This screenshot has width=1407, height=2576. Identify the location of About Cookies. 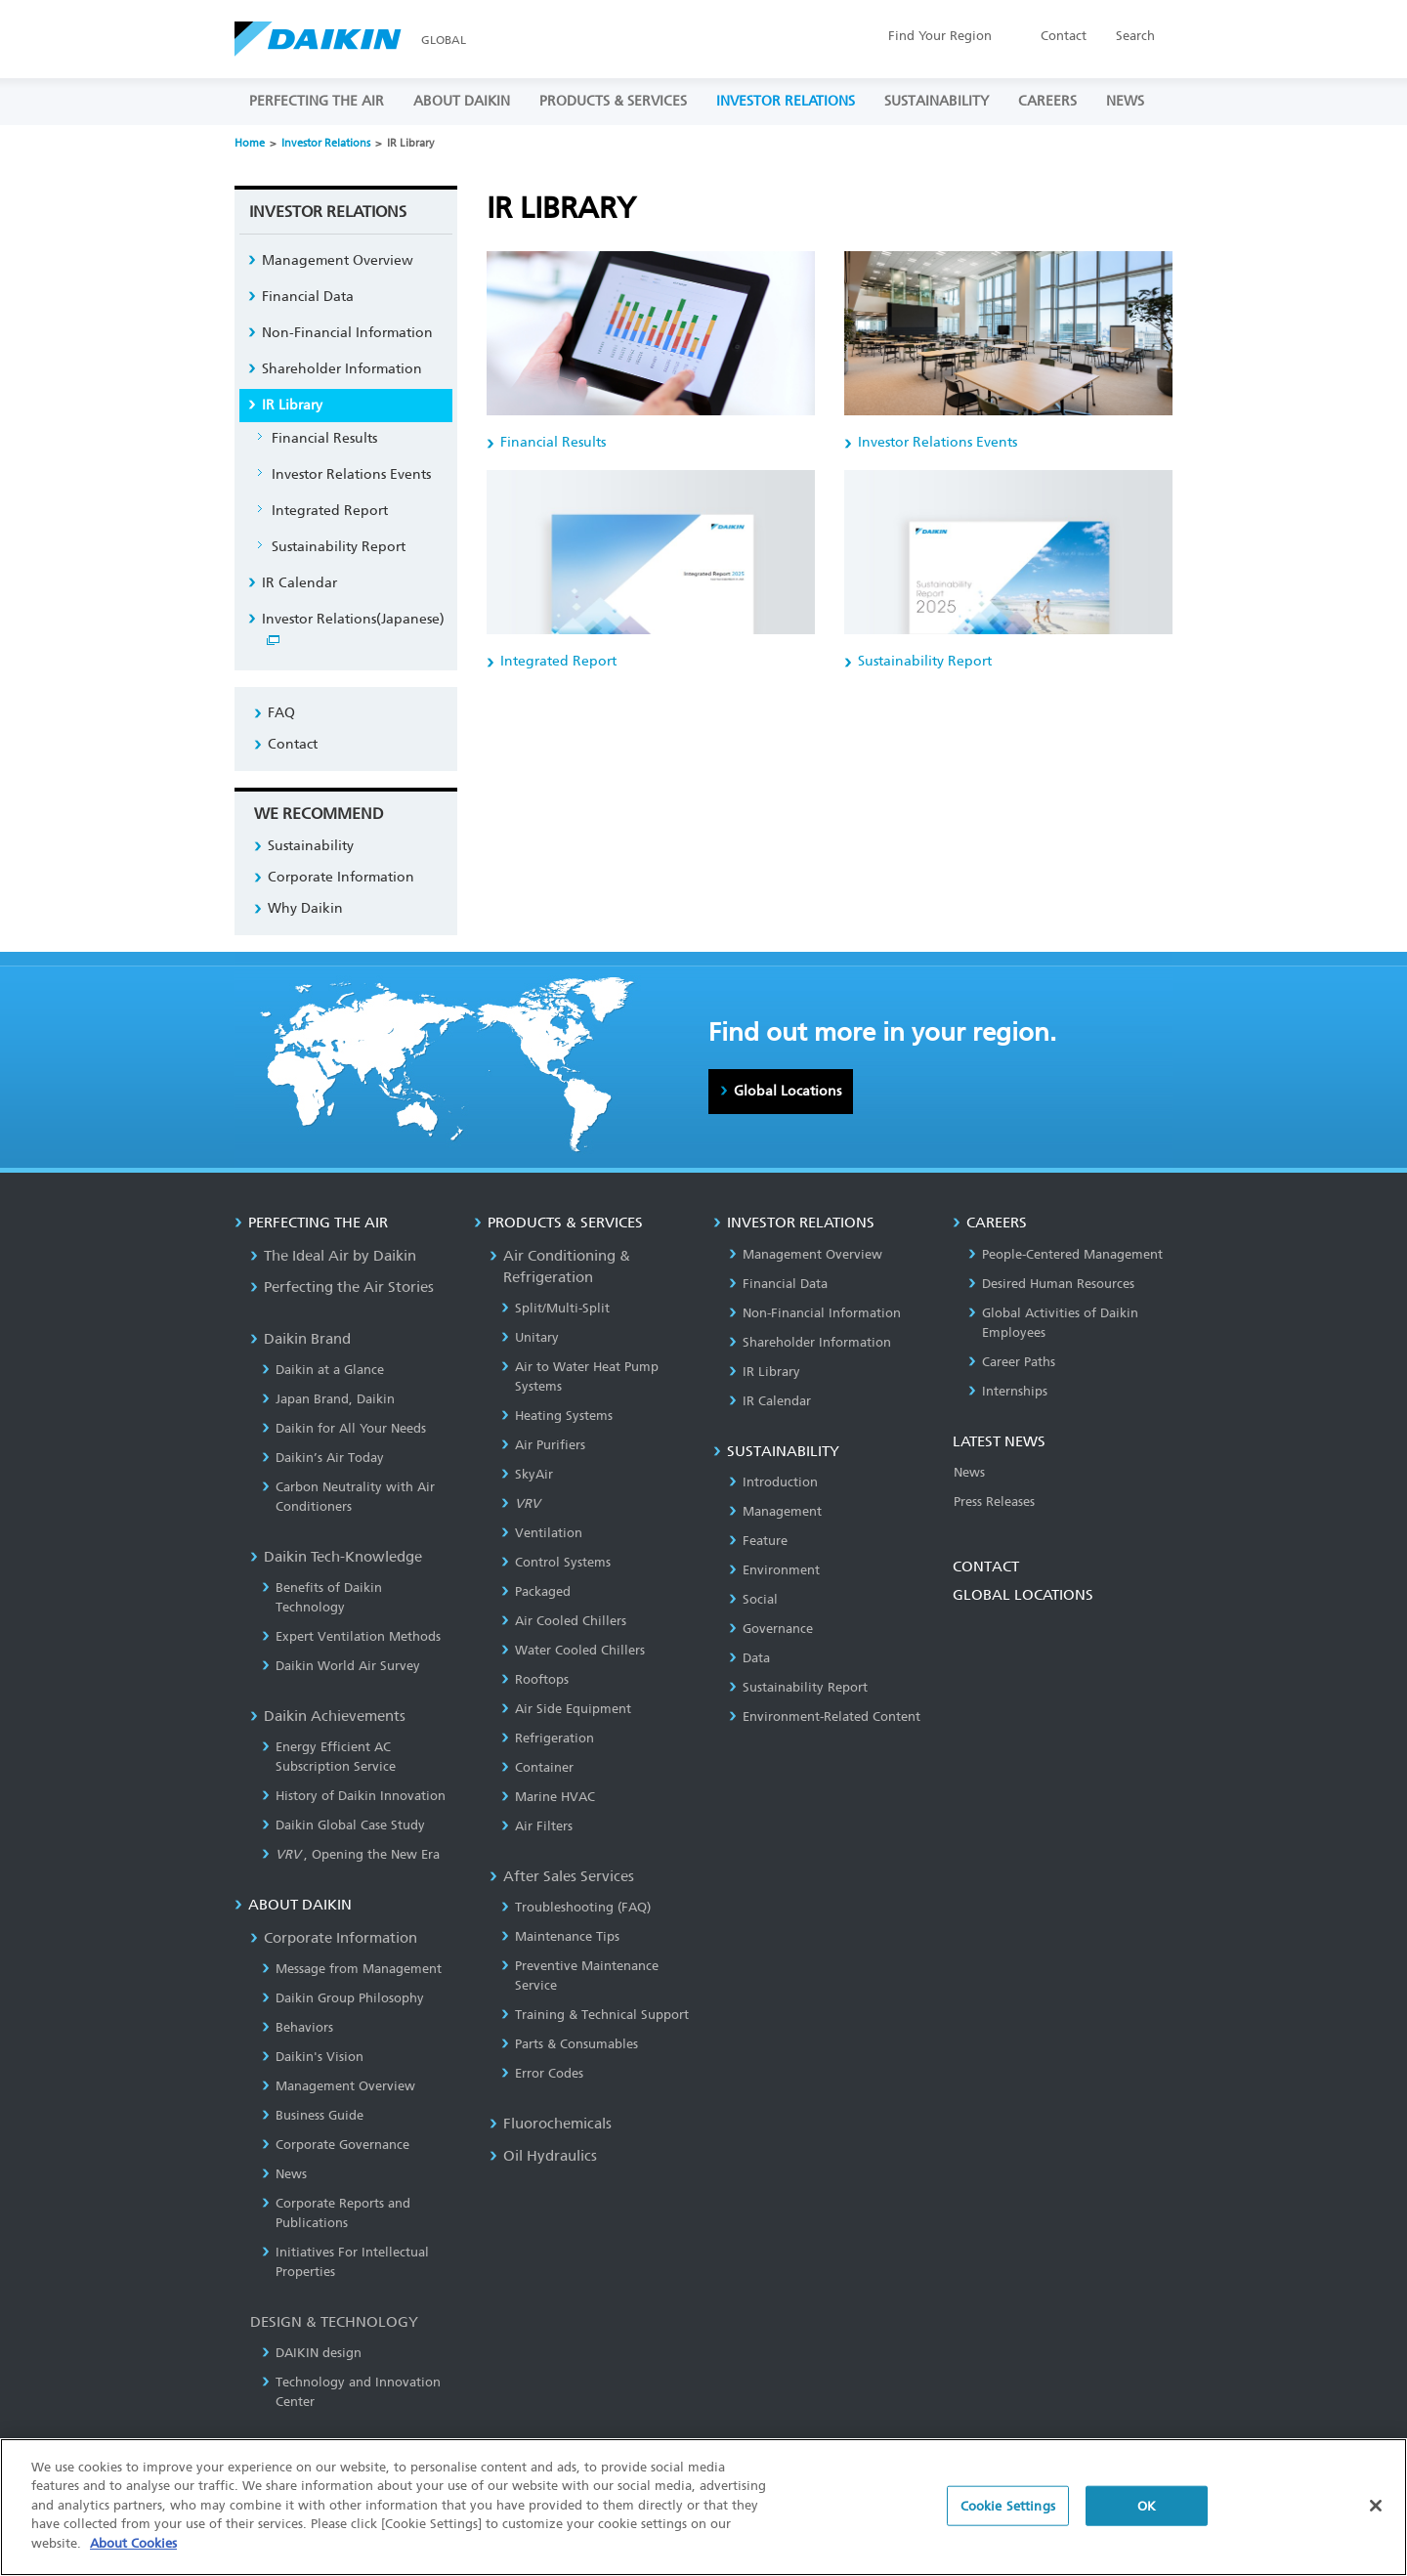
(133, 2552).